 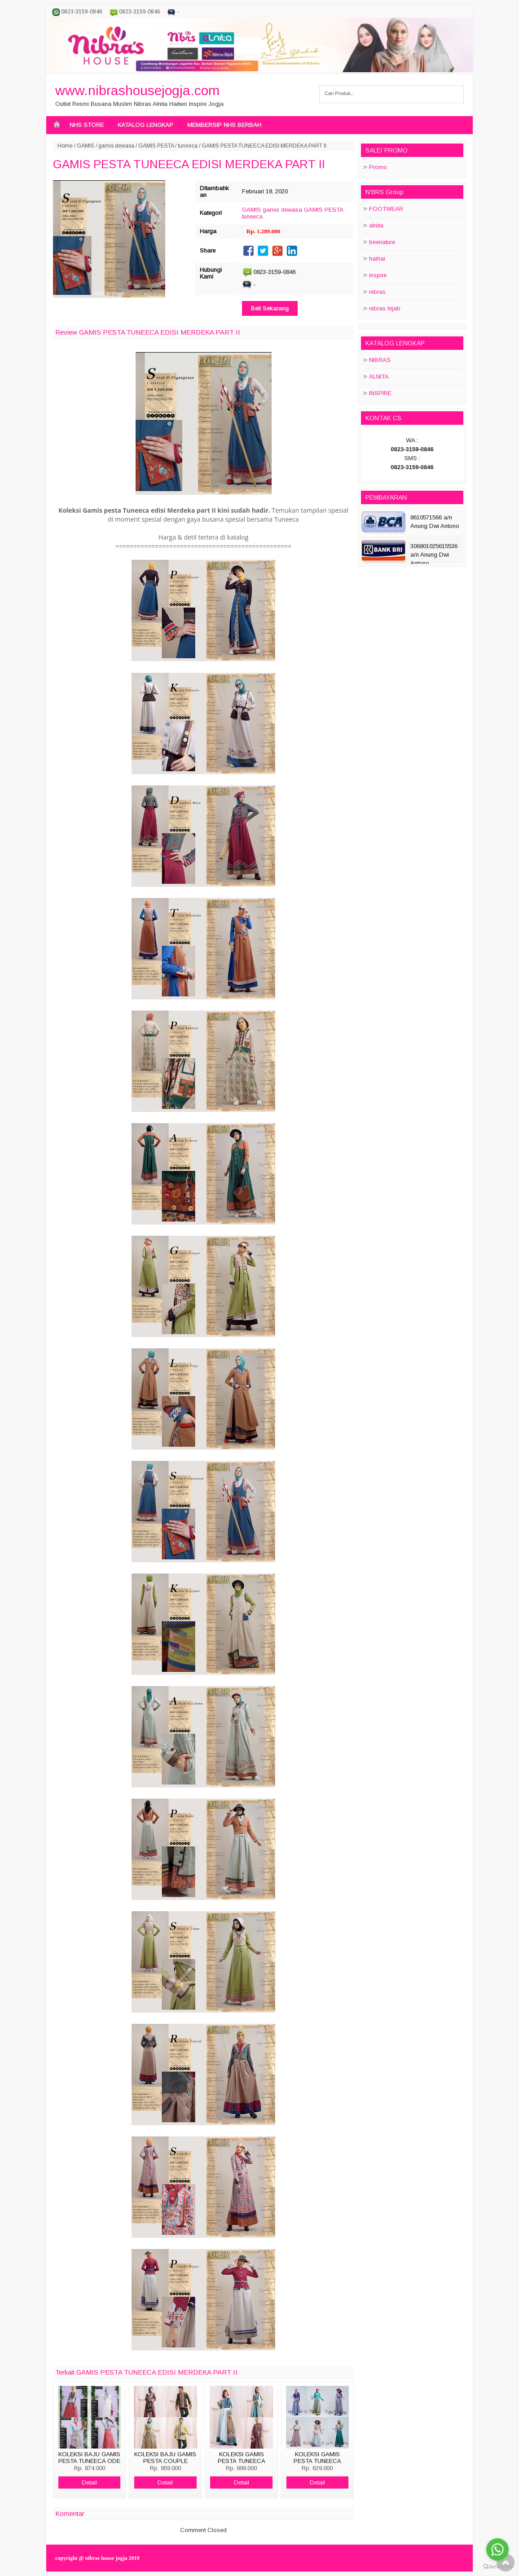 What do you see at coordinates (188, 146) in the screenshot?
I see `tuneeca` at bounding box center [188, 146].